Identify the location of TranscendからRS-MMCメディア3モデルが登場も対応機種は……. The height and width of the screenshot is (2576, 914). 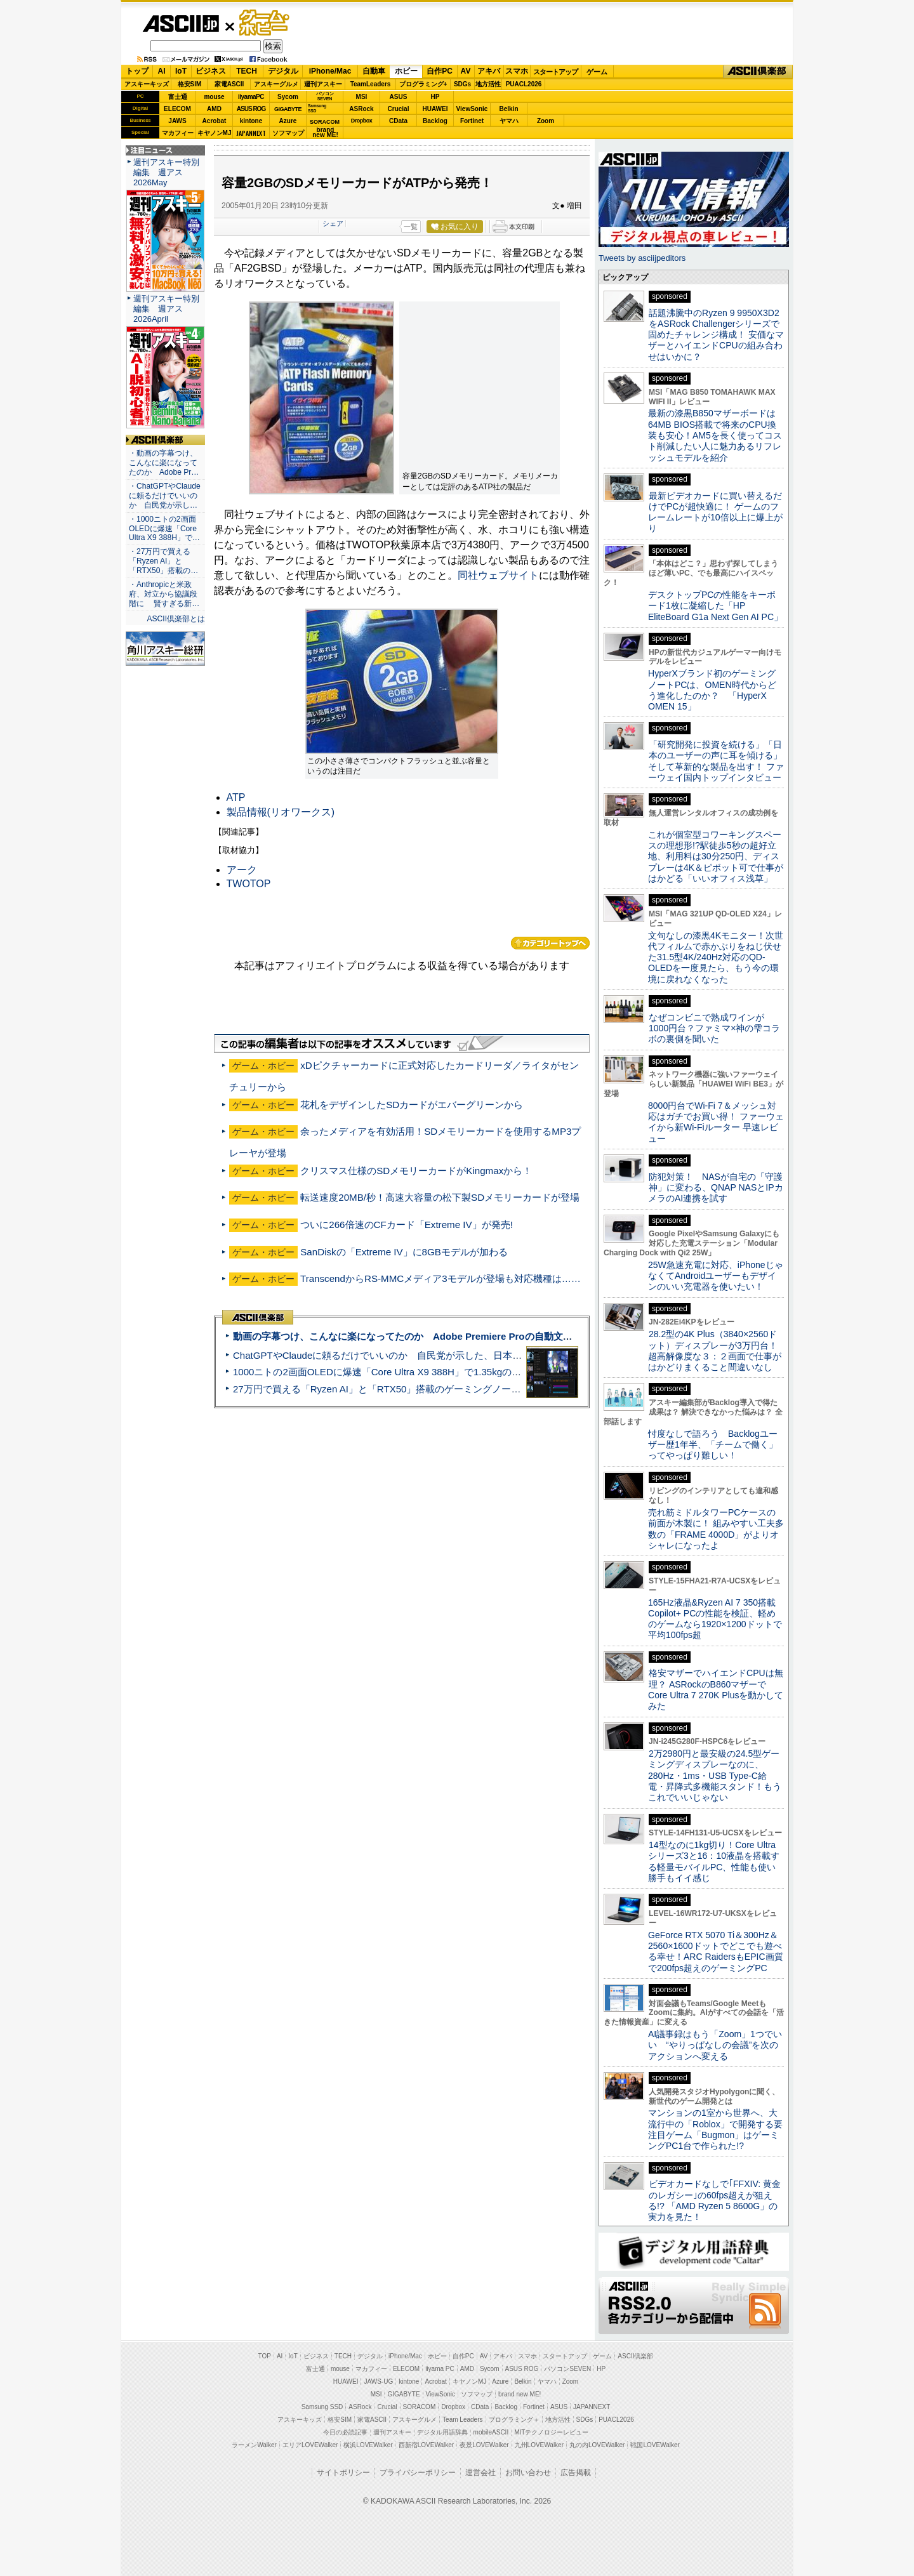
(440, 1278).